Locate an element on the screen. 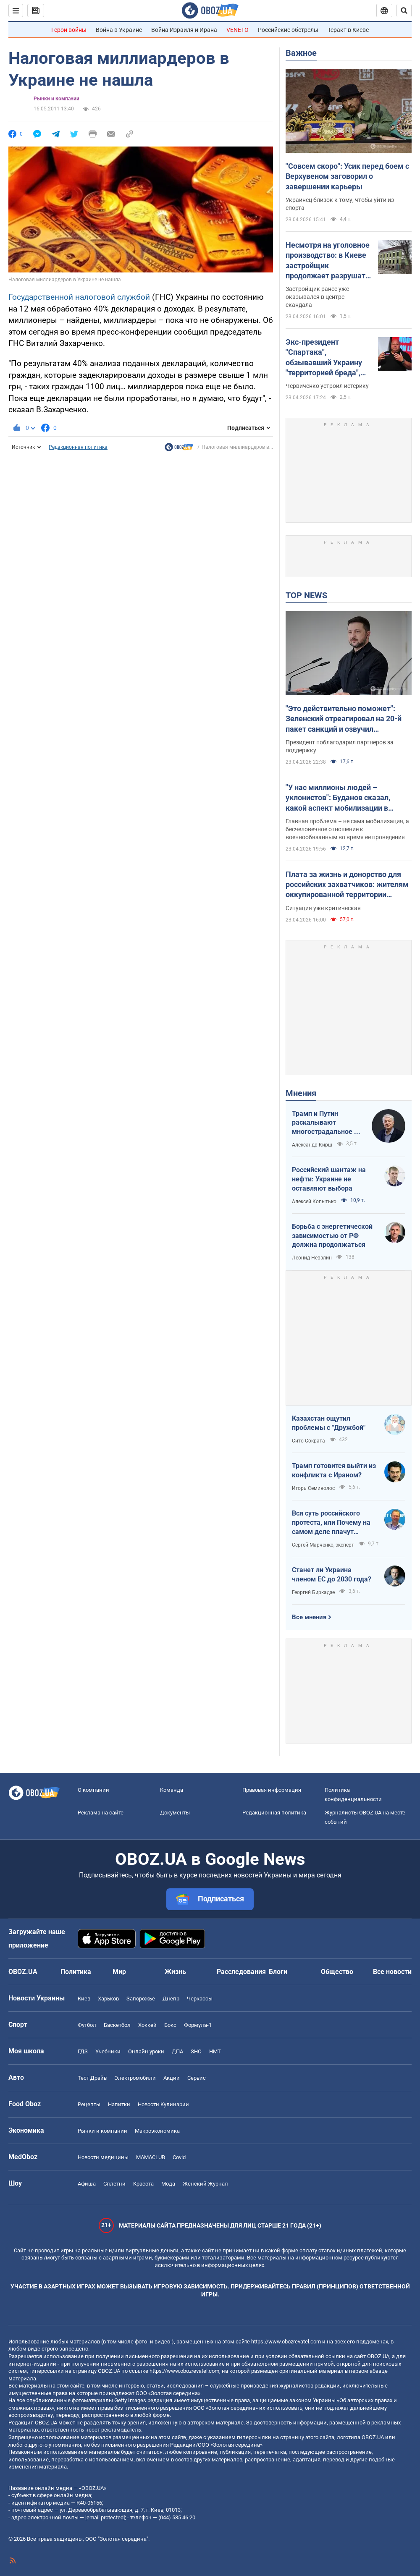 This screenshot has height=2576, width=420. Ситуация уже критическая is located at coordinates (323, 908).